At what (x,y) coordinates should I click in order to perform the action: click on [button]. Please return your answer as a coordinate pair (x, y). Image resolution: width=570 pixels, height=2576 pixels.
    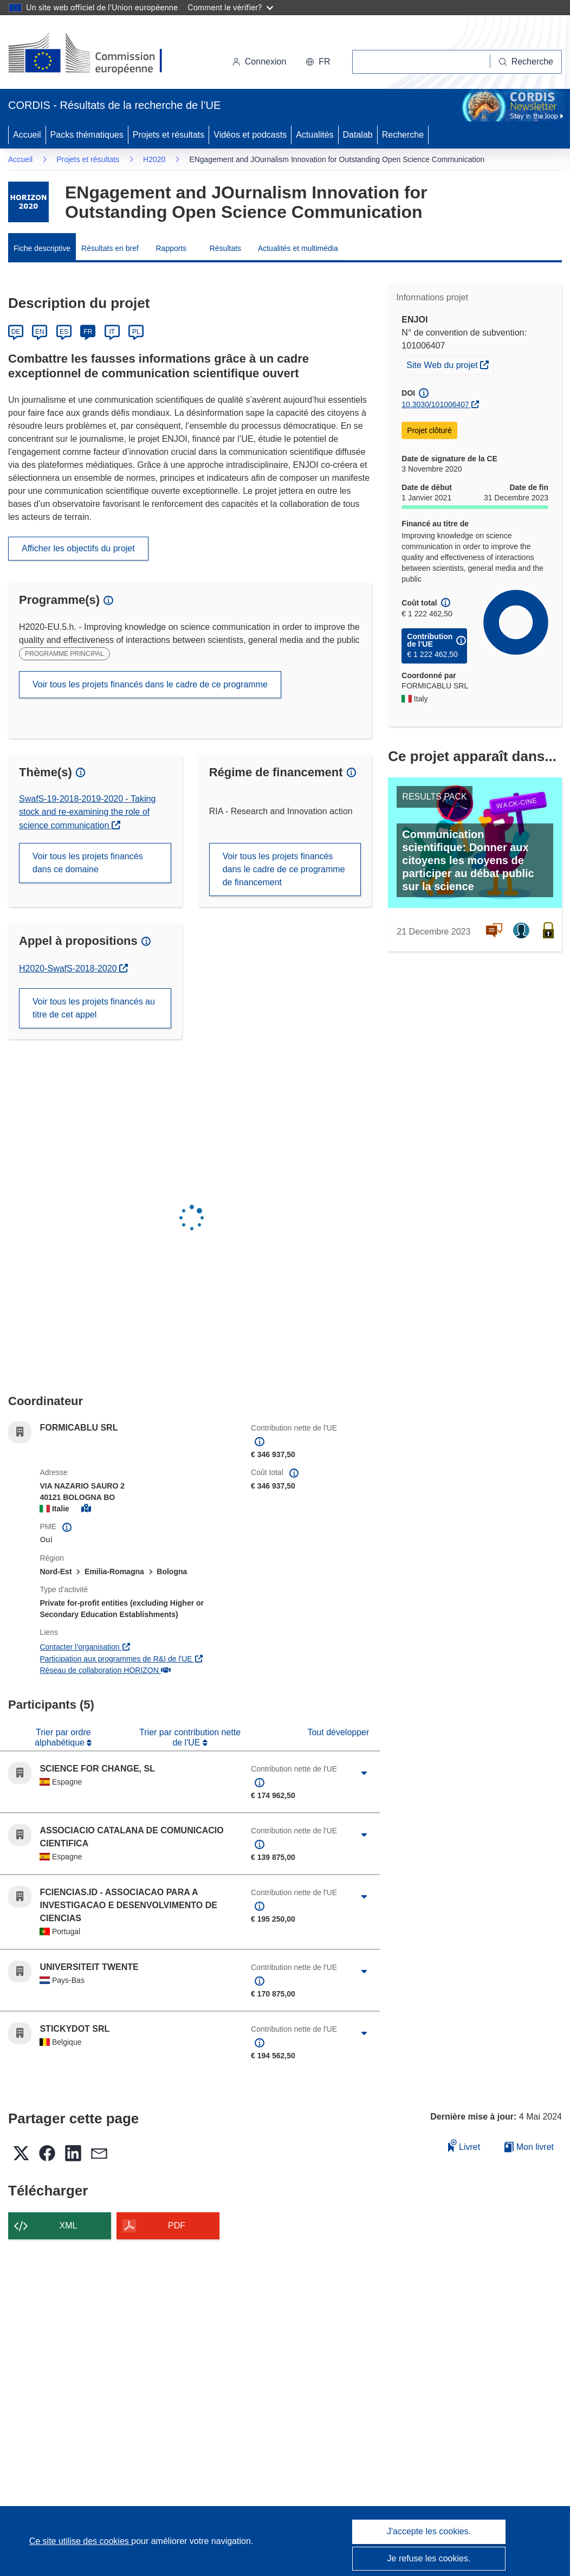
    Looking at the image, I should click on (318, 62).